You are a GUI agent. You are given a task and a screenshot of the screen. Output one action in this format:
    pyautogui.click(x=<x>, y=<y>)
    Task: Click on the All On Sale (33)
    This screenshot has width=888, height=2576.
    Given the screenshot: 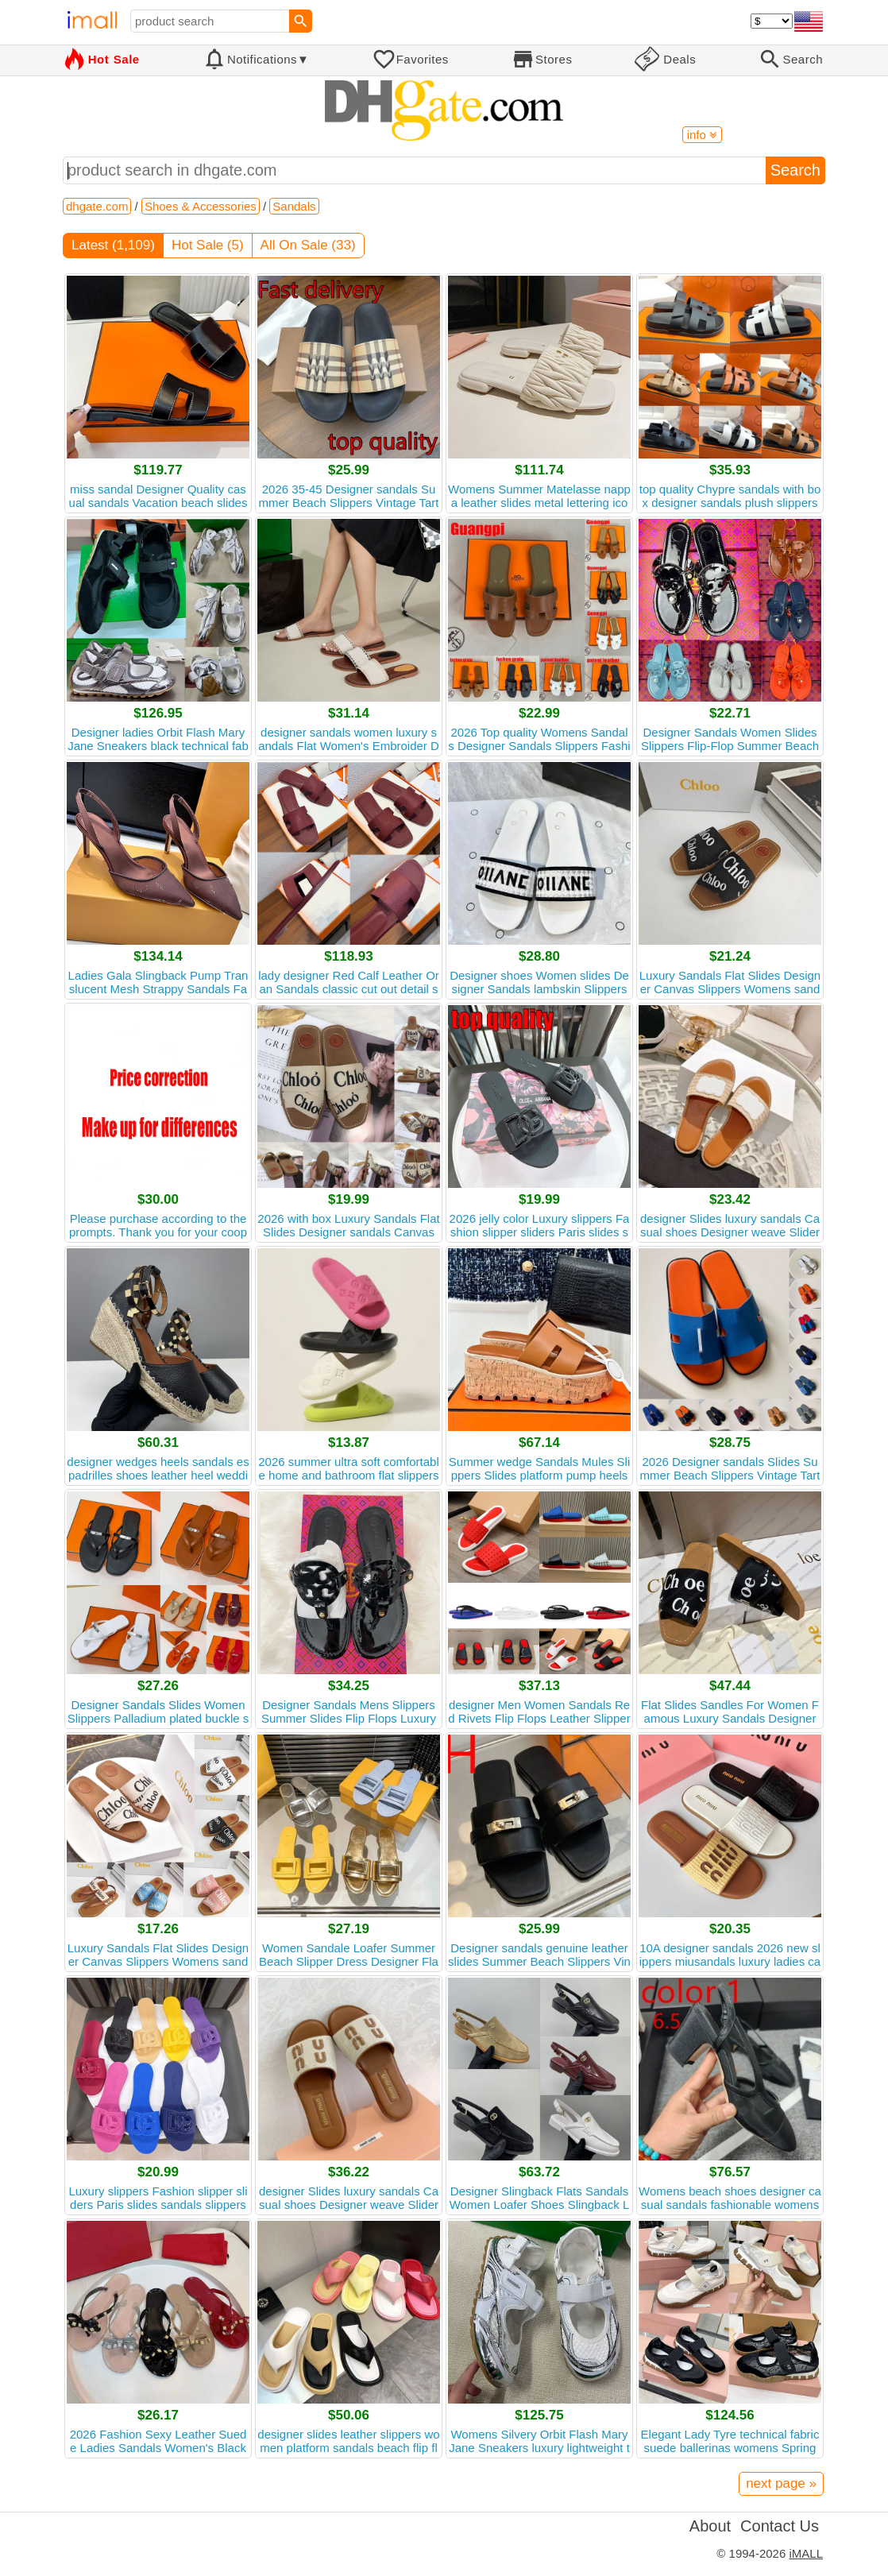 What is the action you would take?
    pyautogui.click(x=308, y=245)
    